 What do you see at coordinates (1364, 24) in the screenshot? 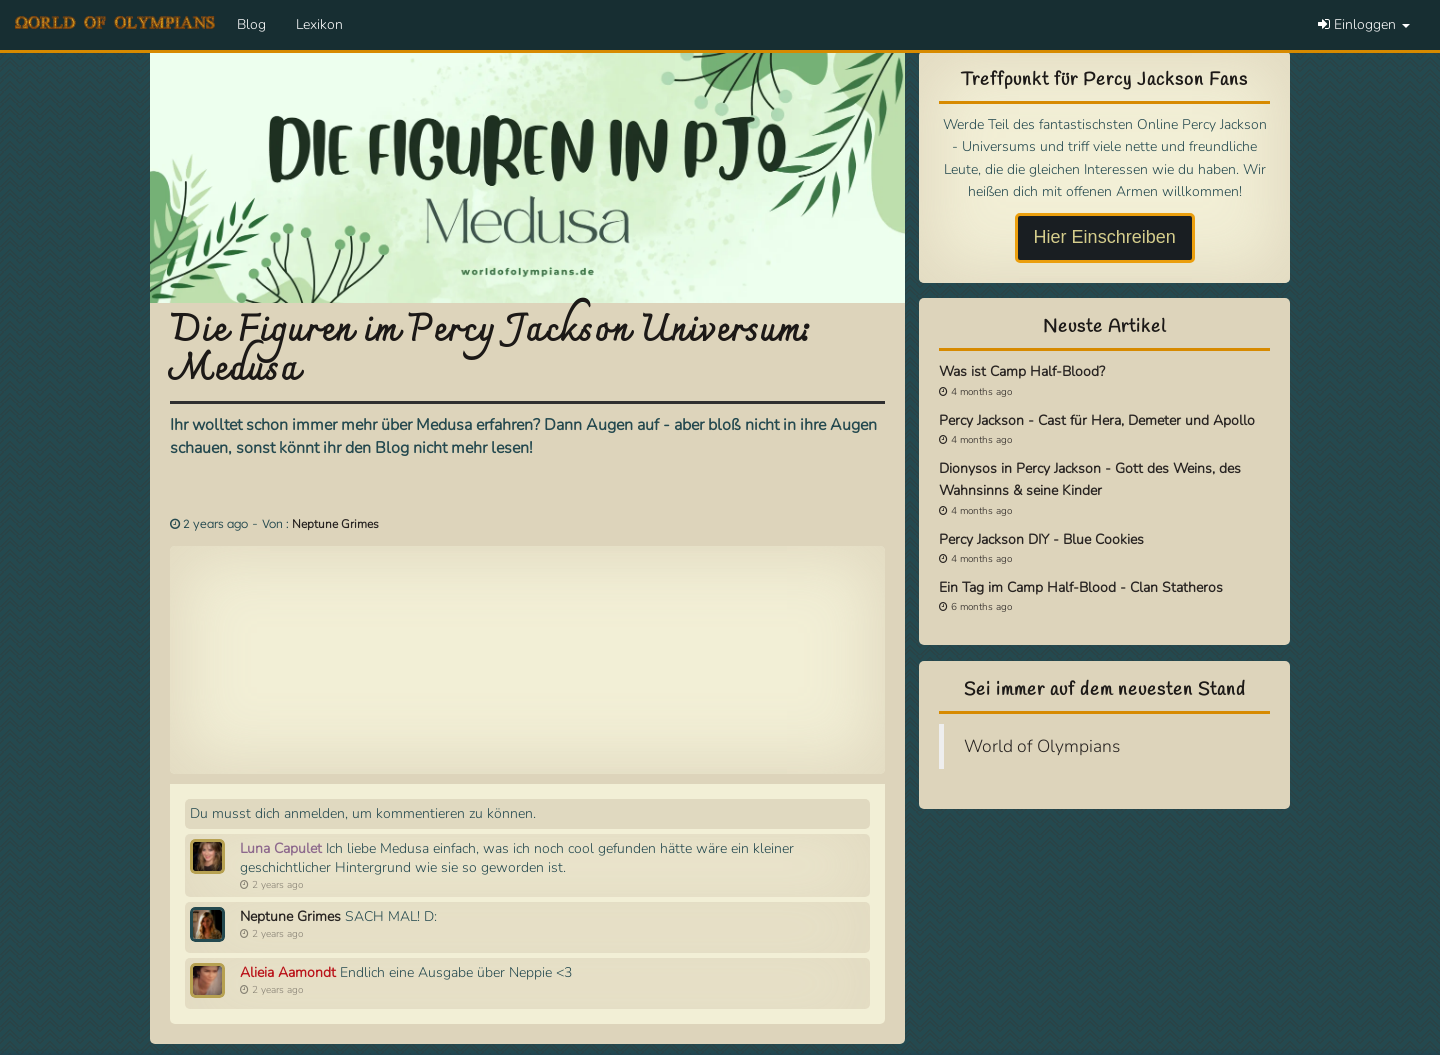
I see `Einloggen` at bounding box center [1364, 24].